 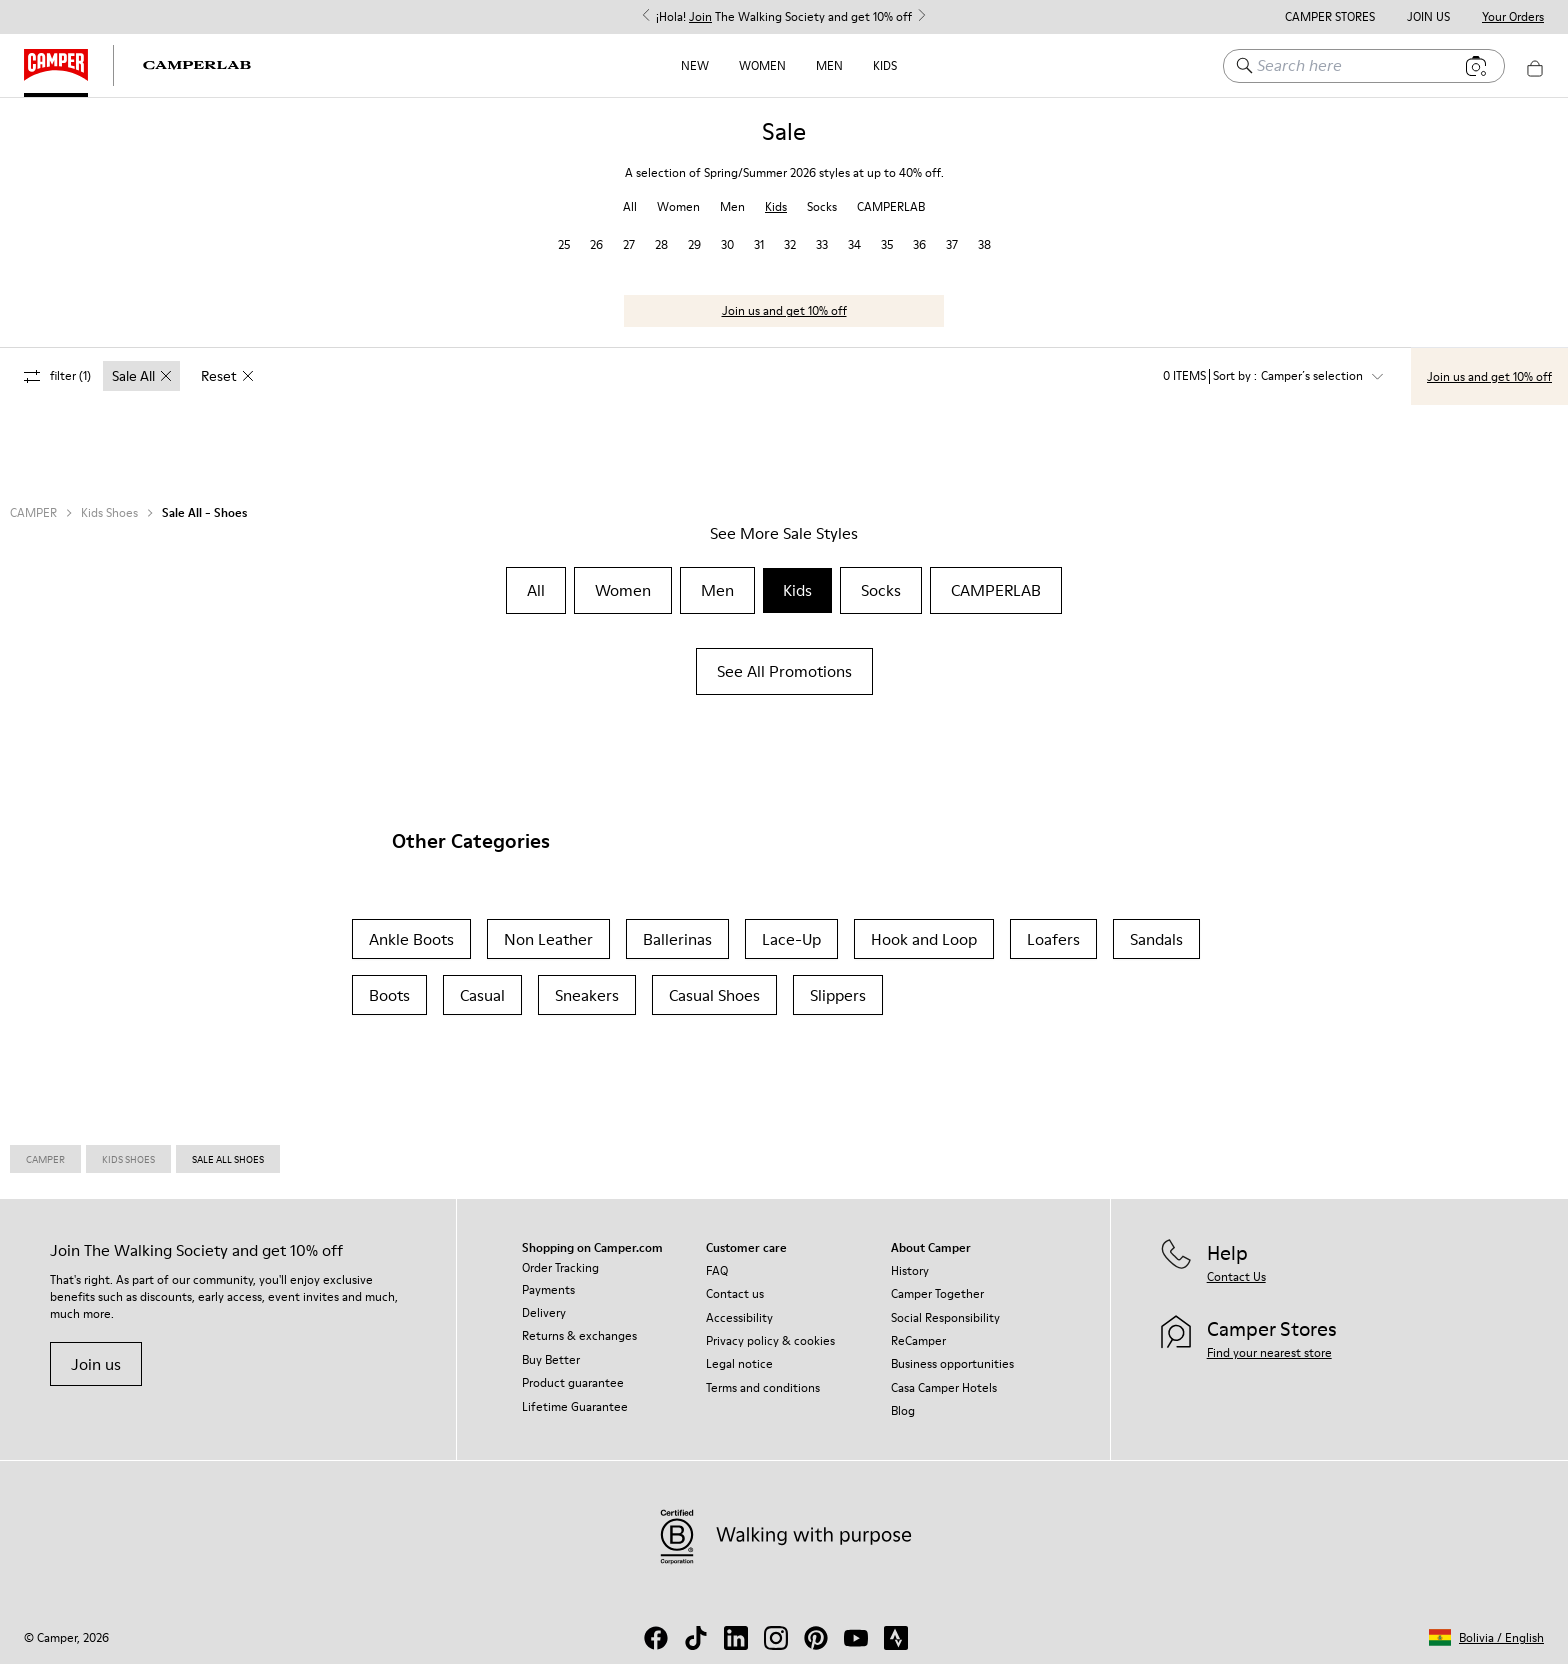 What do you see at coordinates (109, 526) in the screenshot?
I see `Kids Shoes` at bounding box center [109, 526].